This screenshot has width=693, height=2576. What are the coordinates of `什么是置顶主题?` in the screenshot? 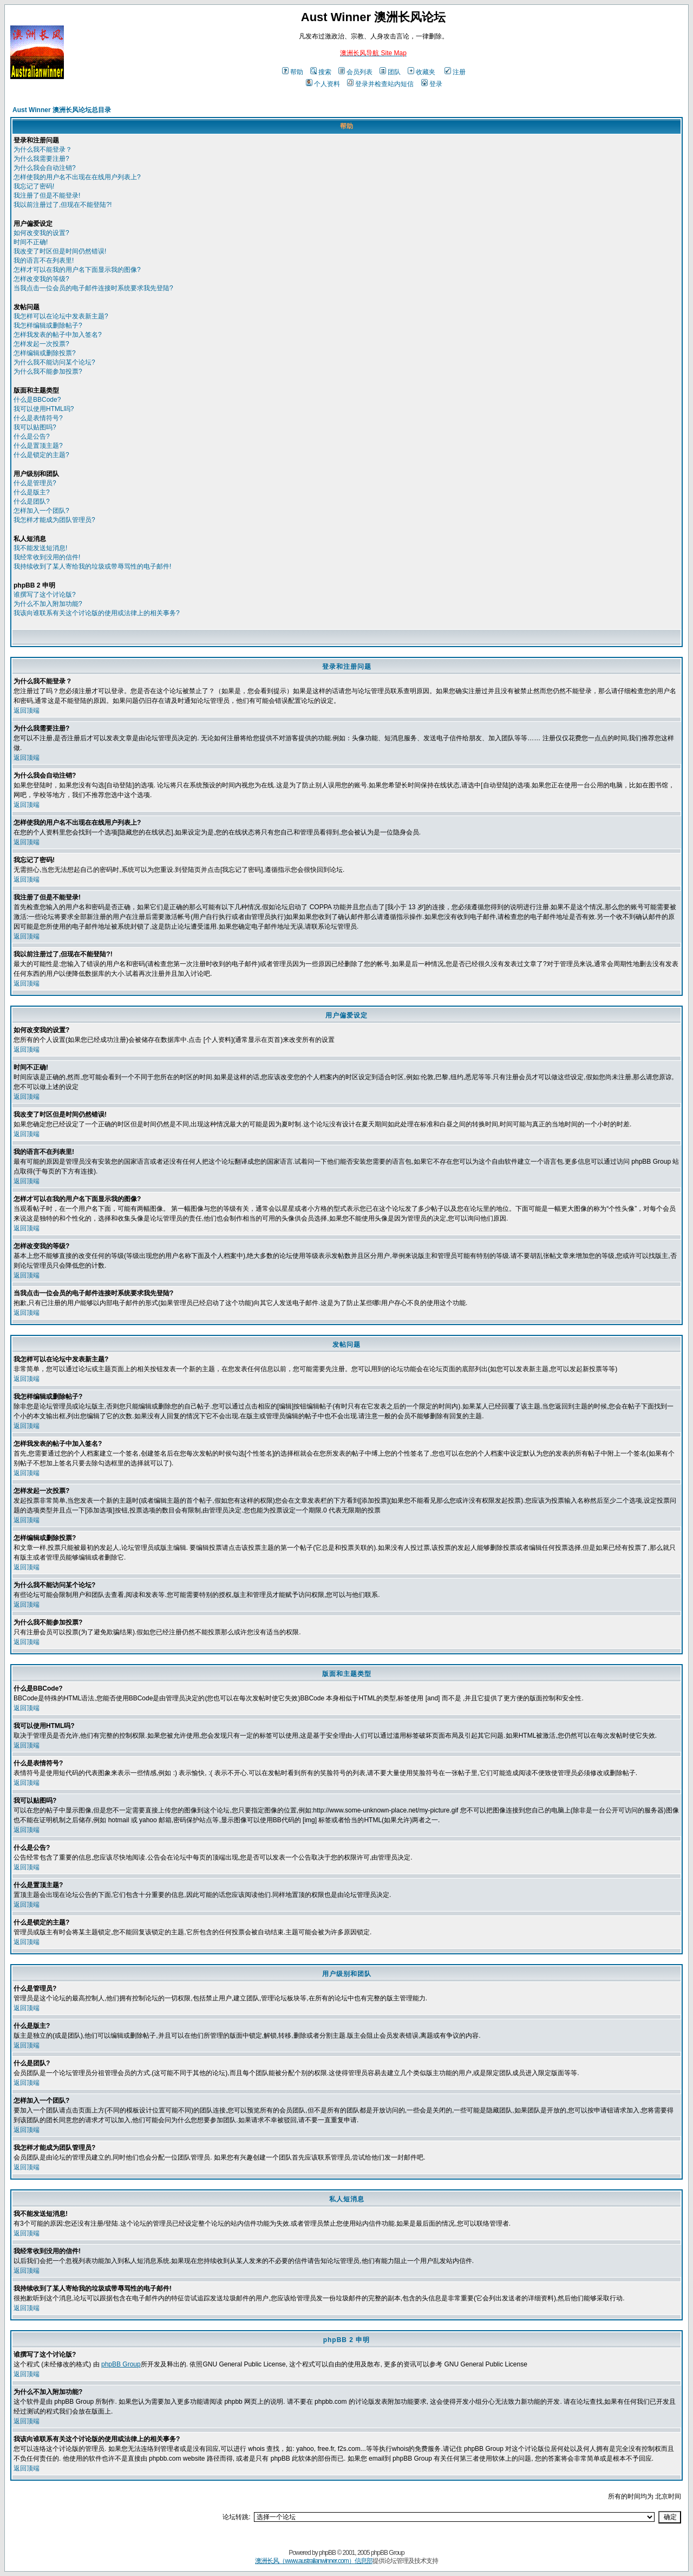 It's located at (38, 445).